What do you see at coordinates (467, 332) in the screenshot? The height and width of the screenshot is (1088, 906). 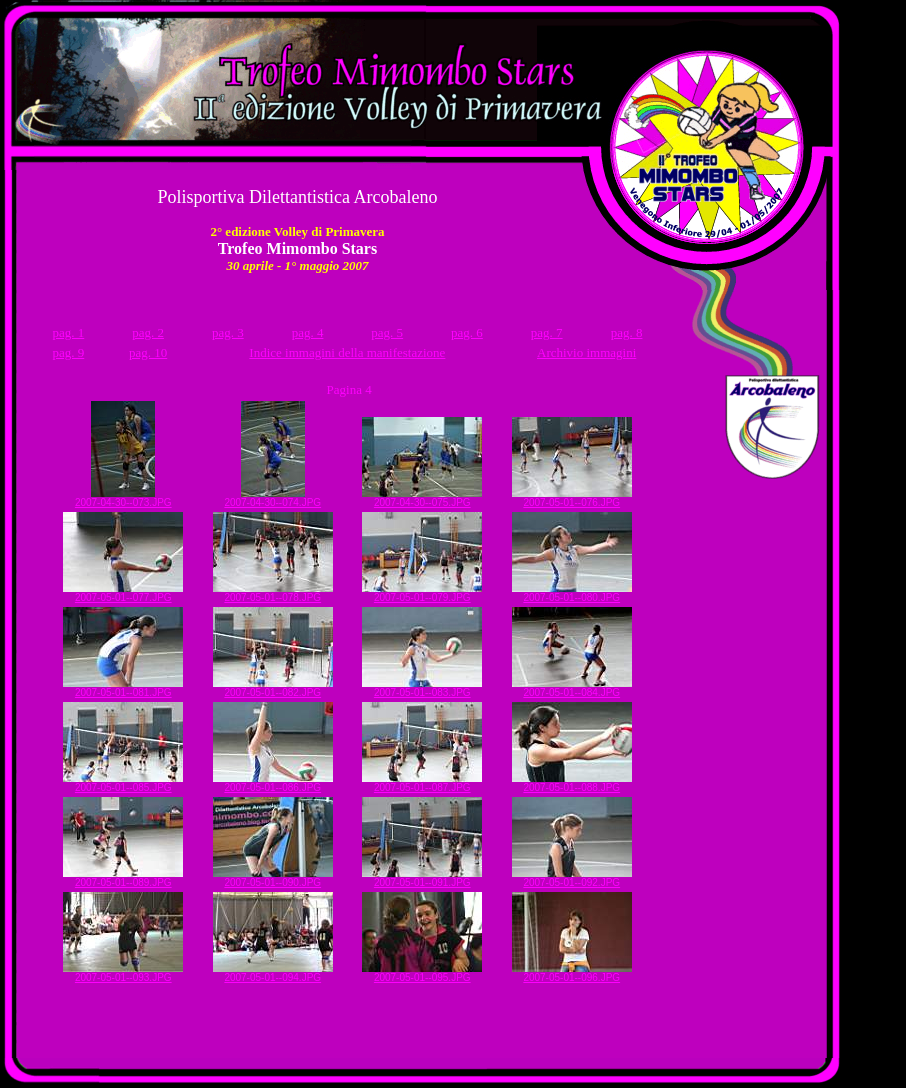 I see `pag. 6` at bounding box center [467, 332].